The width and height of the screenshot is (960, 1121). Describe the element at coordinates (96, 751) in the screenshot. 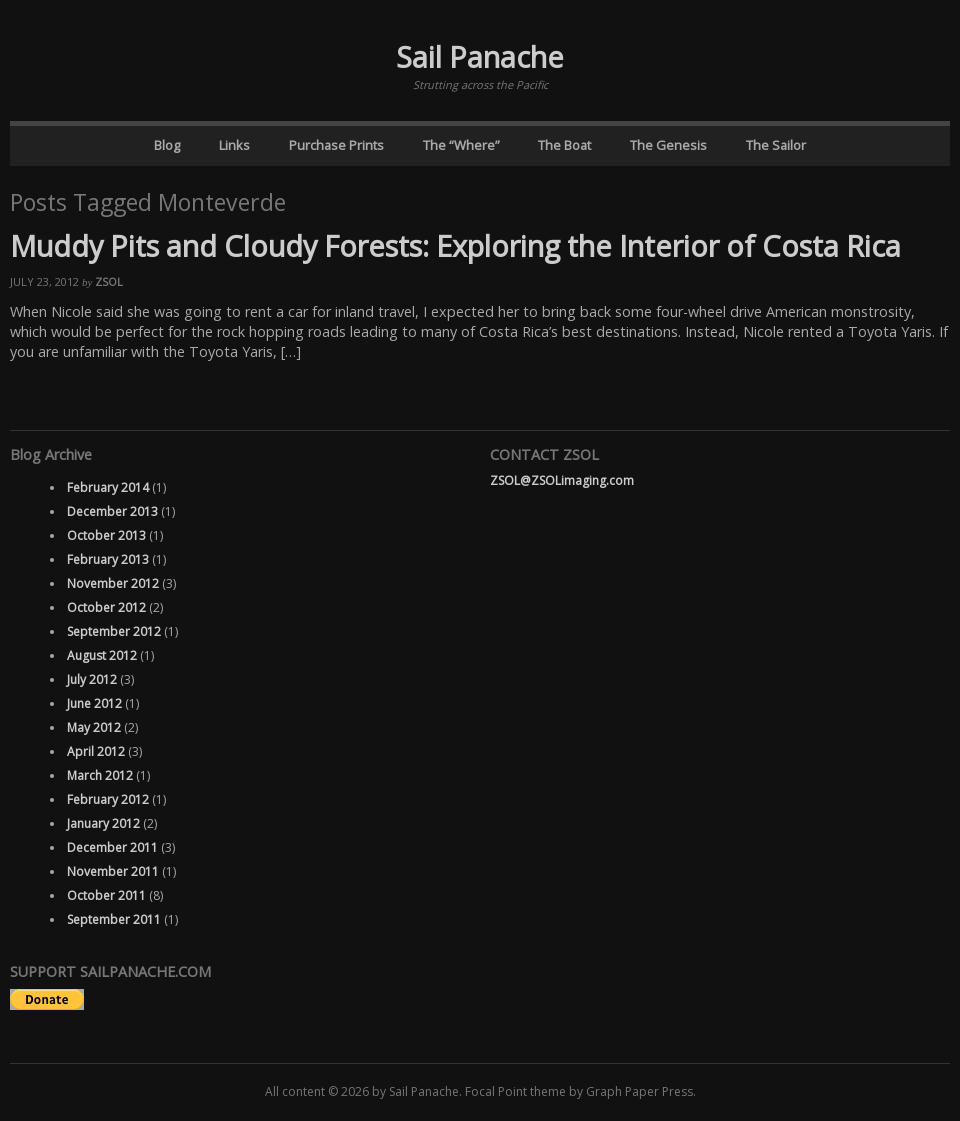

I see `April 2012` at that location.